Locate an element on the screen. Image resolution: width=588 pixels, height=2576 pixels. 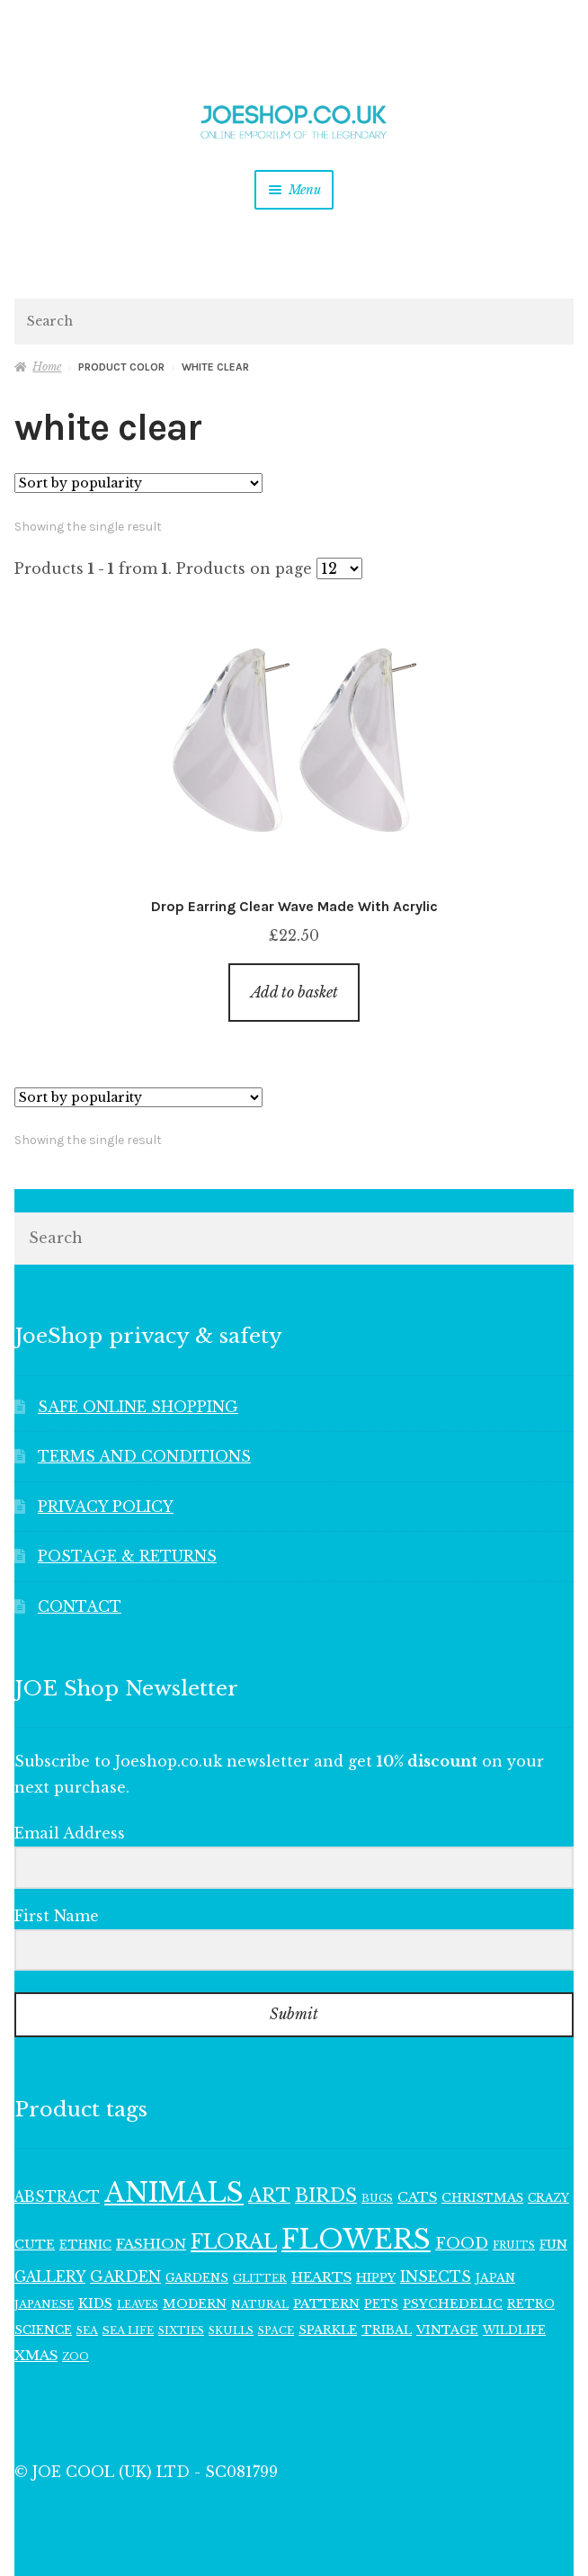
GARDENS [GARDENS (119 items)] is located at coordinates (196, 2278).